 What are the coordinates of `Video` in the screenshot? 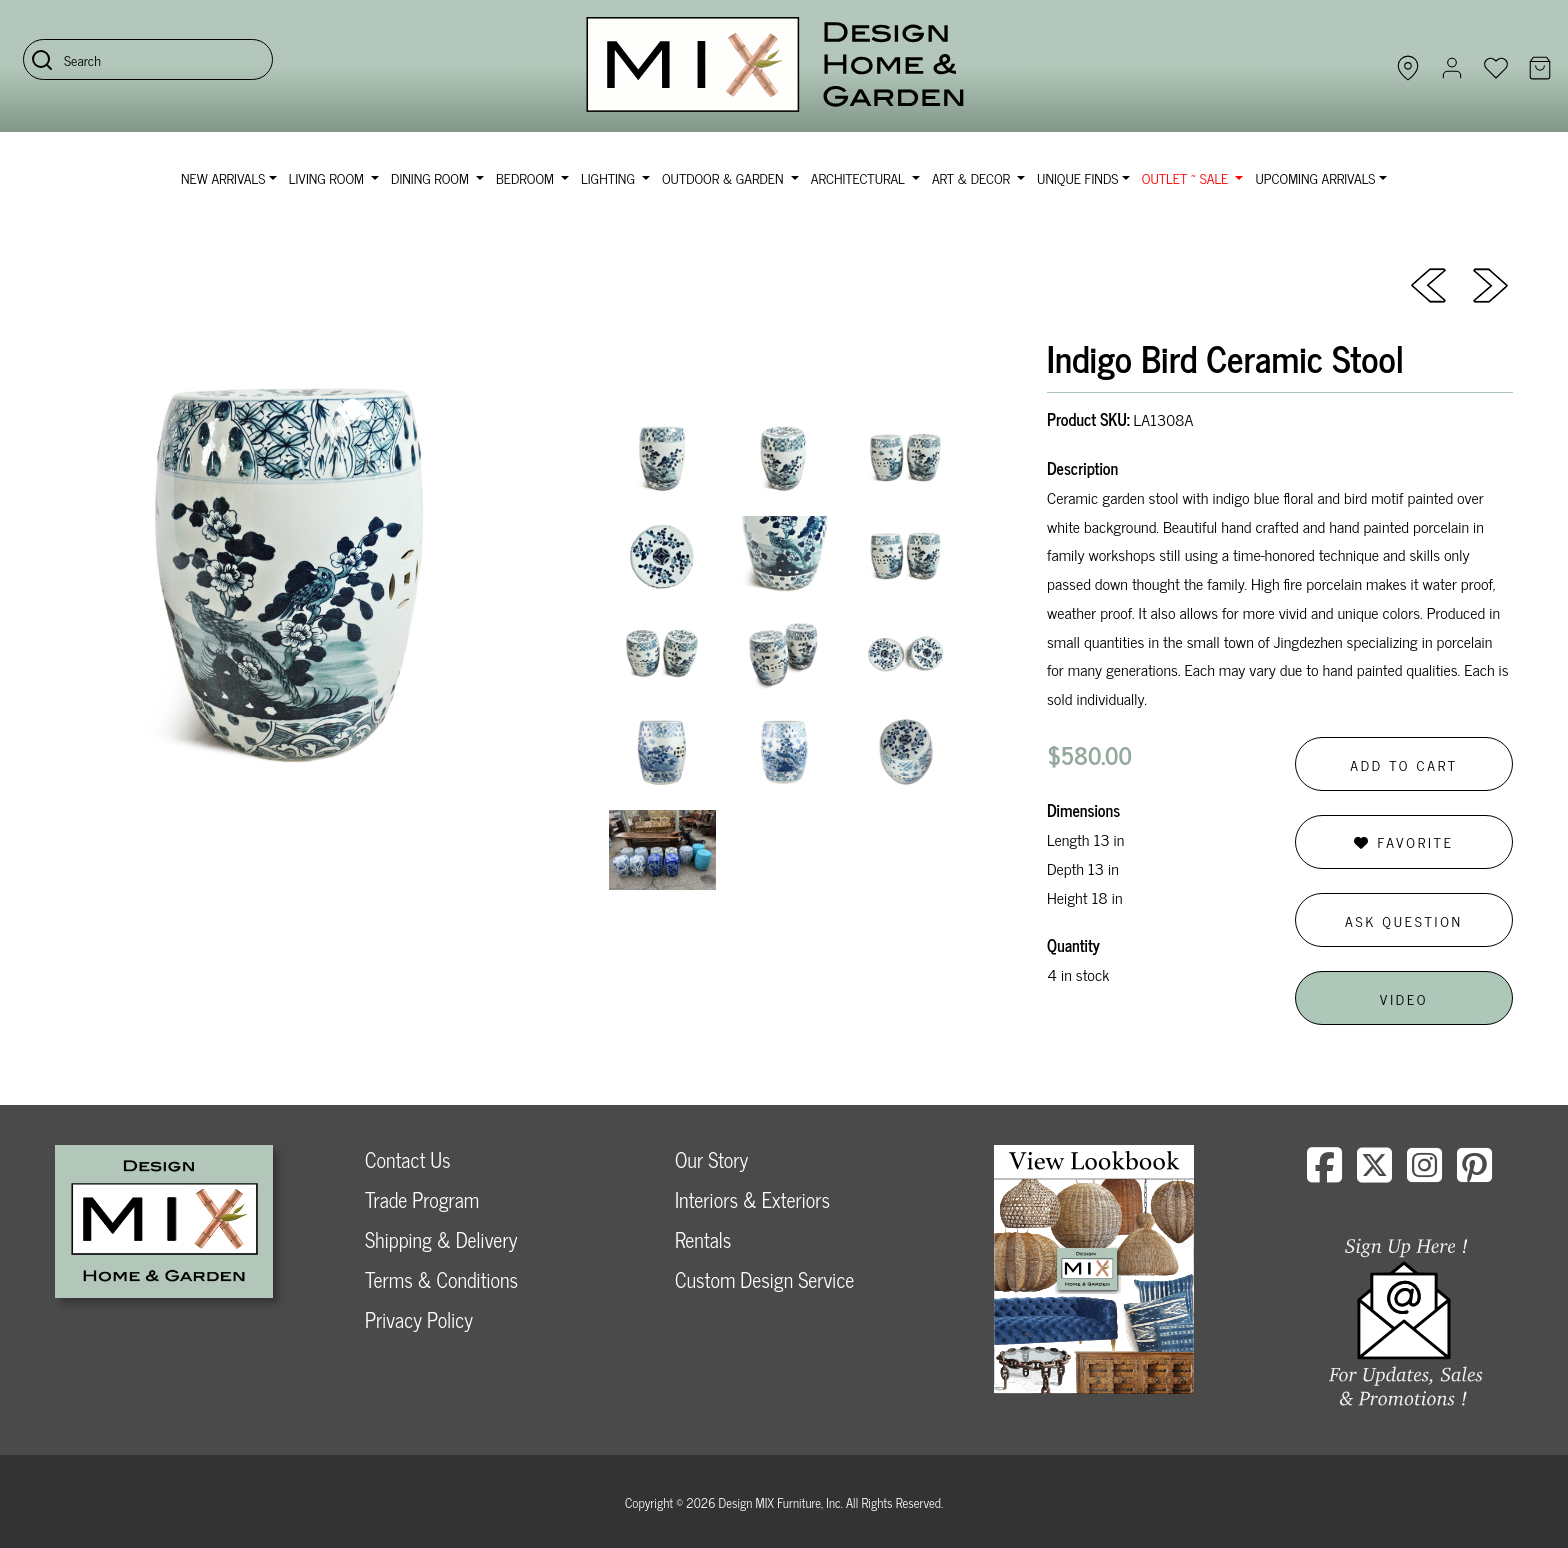 It's located at (1404, 998).